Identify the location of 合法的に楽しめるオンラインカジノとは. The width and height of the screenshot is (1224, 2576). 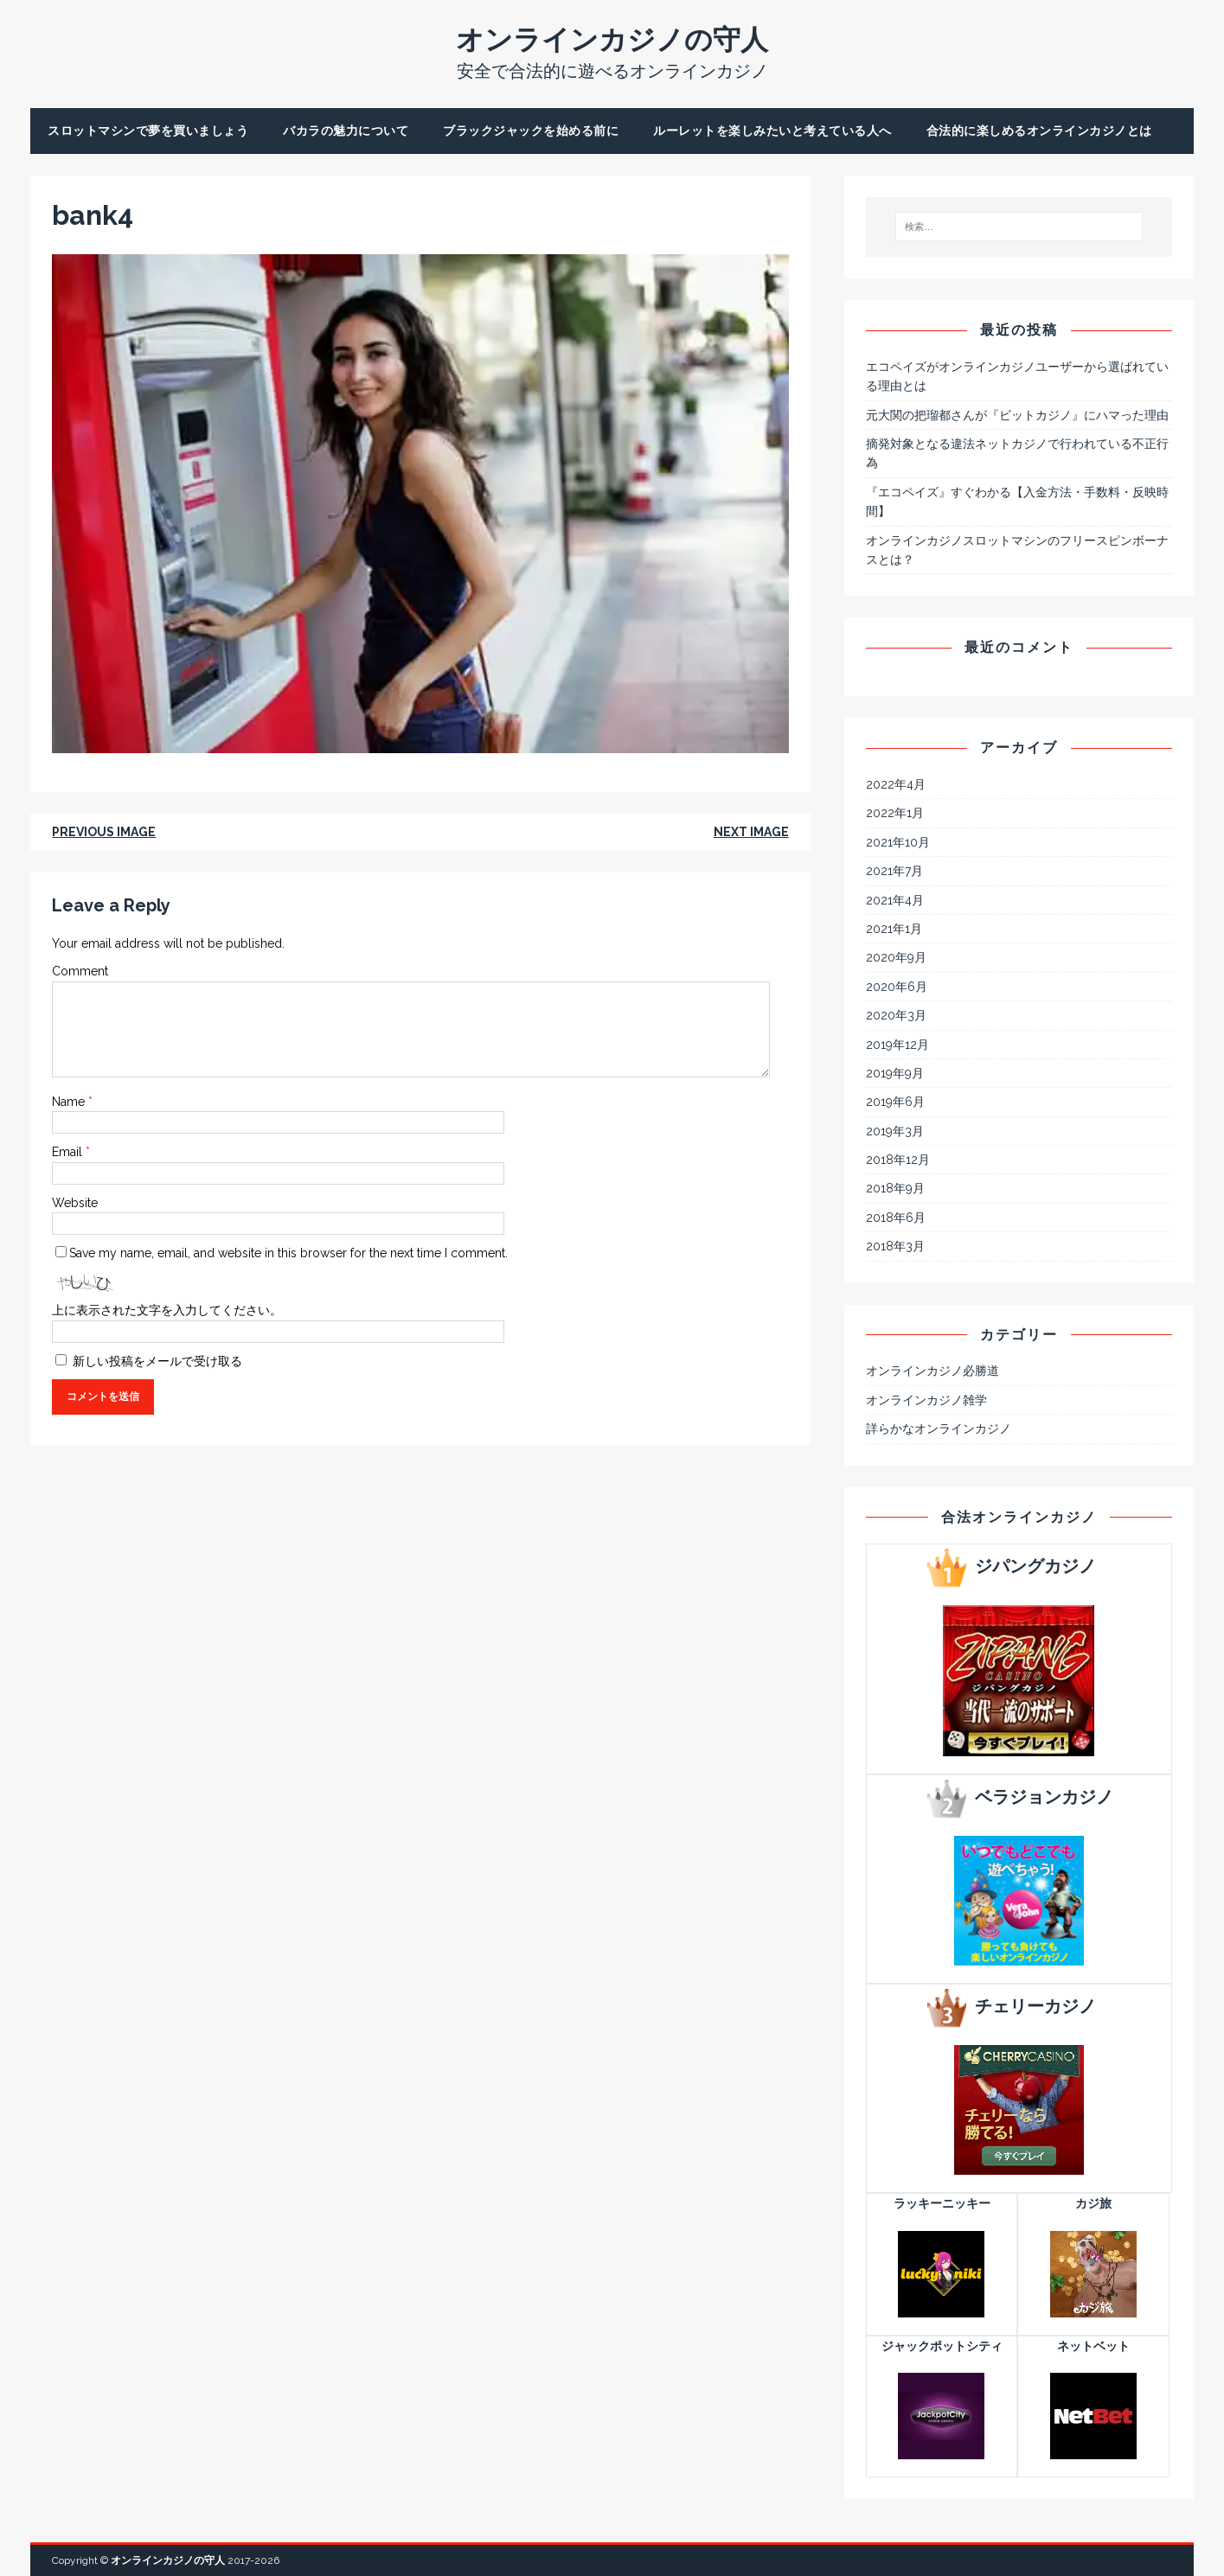
(1039, 130).